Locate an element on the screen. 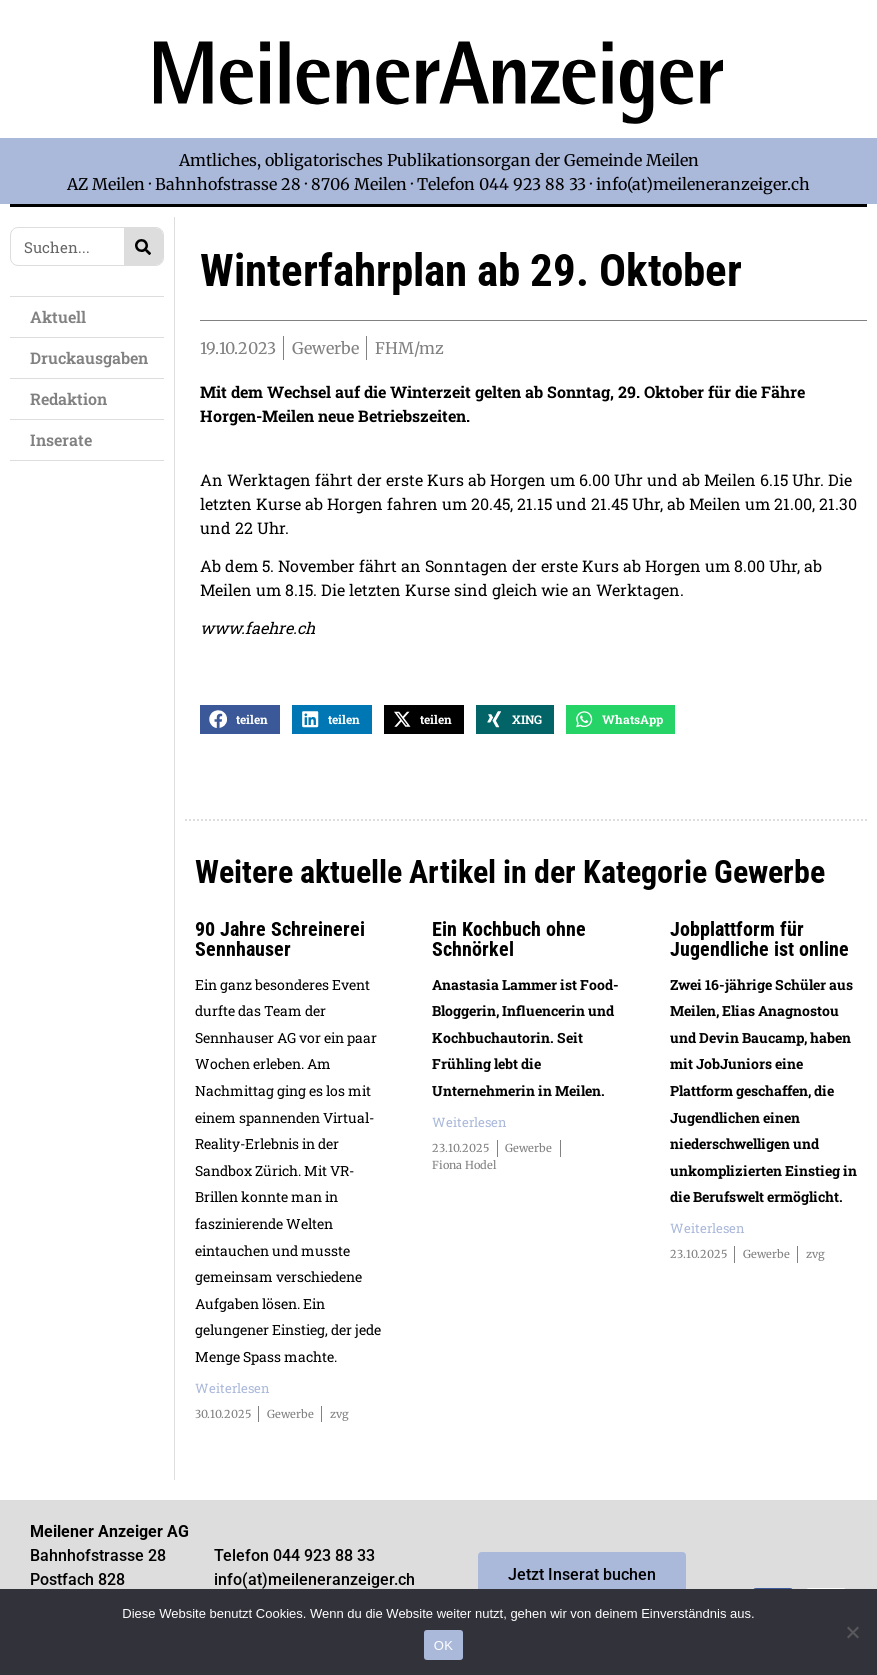 The width and height of the screenshot is (877, 1675). [button] is located at coordinates (240, 721).